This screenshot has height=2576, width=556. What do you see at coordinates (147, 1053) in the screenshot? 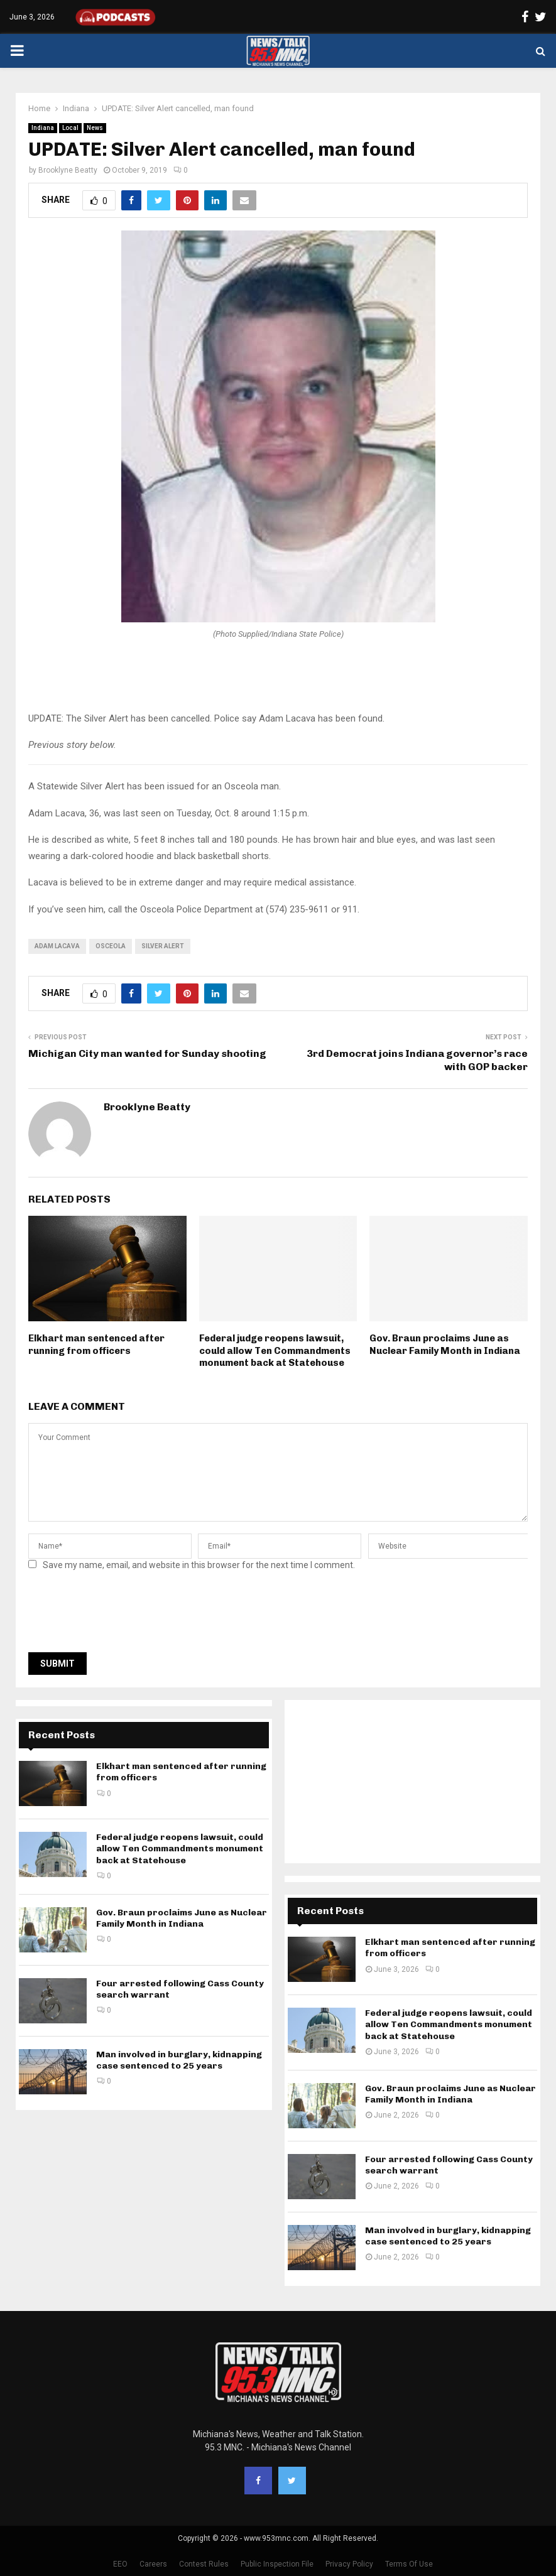
I see `Michigan City man wanted for Sunday shooting` at bounding box center [147, 1053].